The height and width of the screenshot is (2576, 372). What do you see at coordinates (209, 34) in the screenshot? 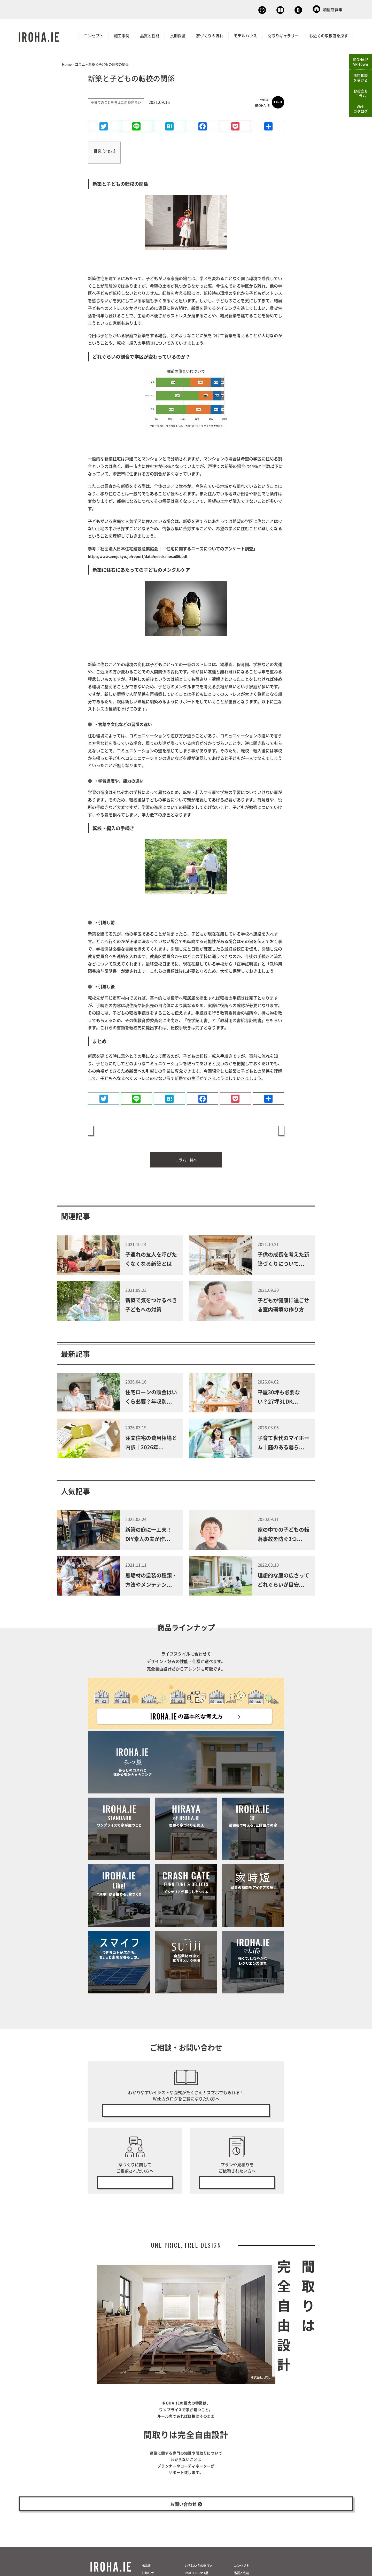
I see `家づくりの流れ` at bounding box center [209, 34].